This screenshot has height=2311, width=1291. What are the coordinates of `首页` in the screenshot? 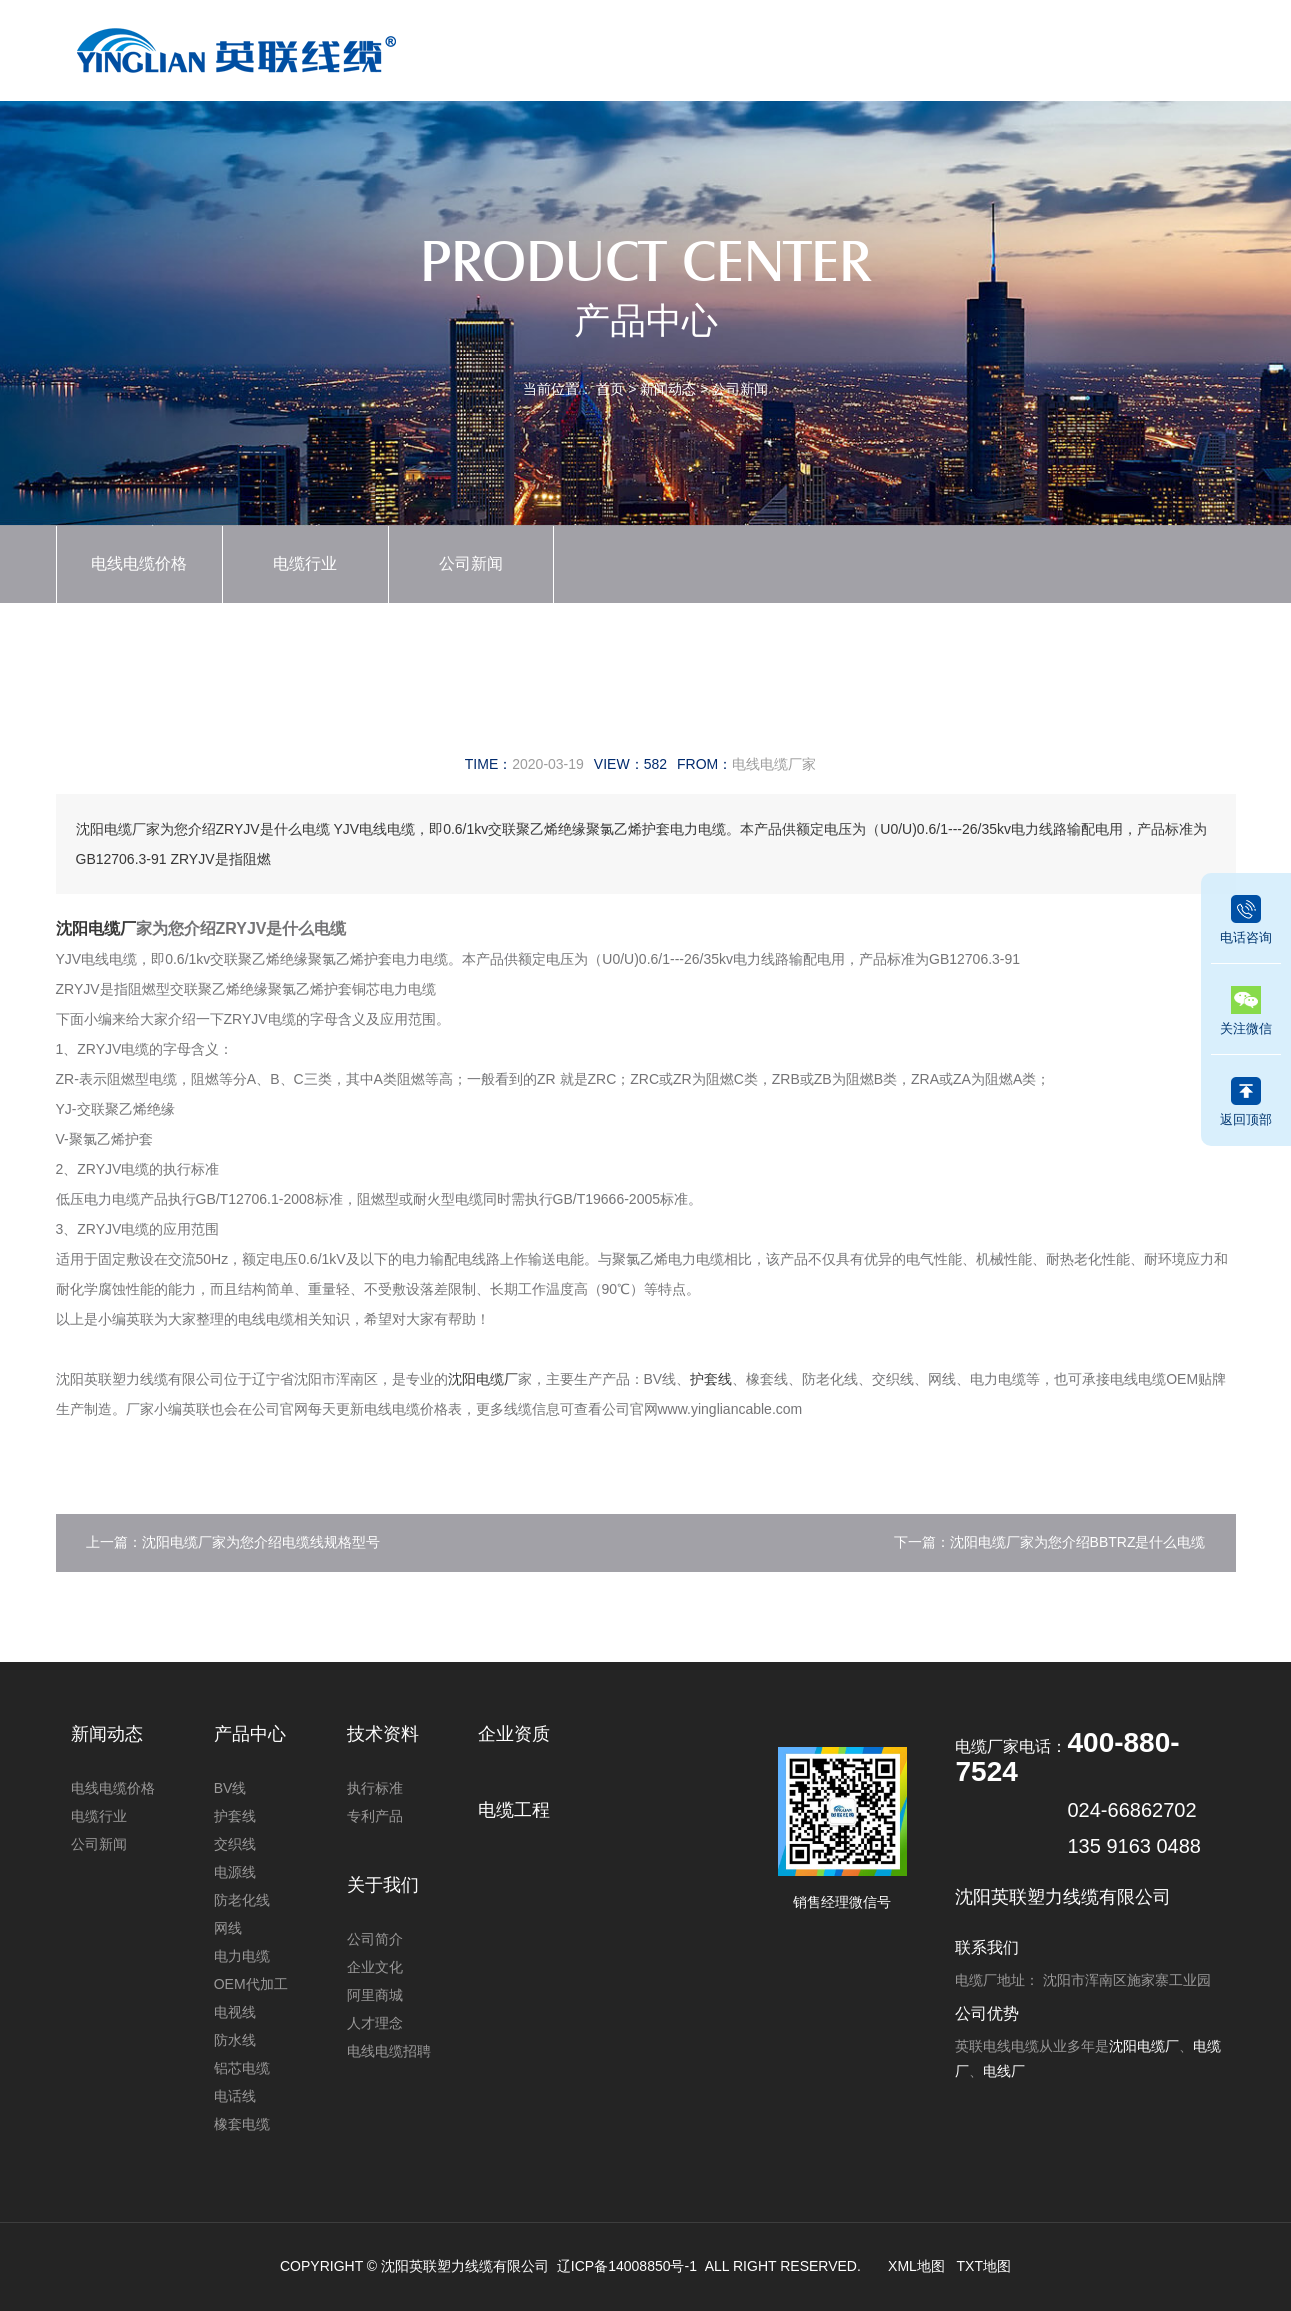 It's located at (532, 46).